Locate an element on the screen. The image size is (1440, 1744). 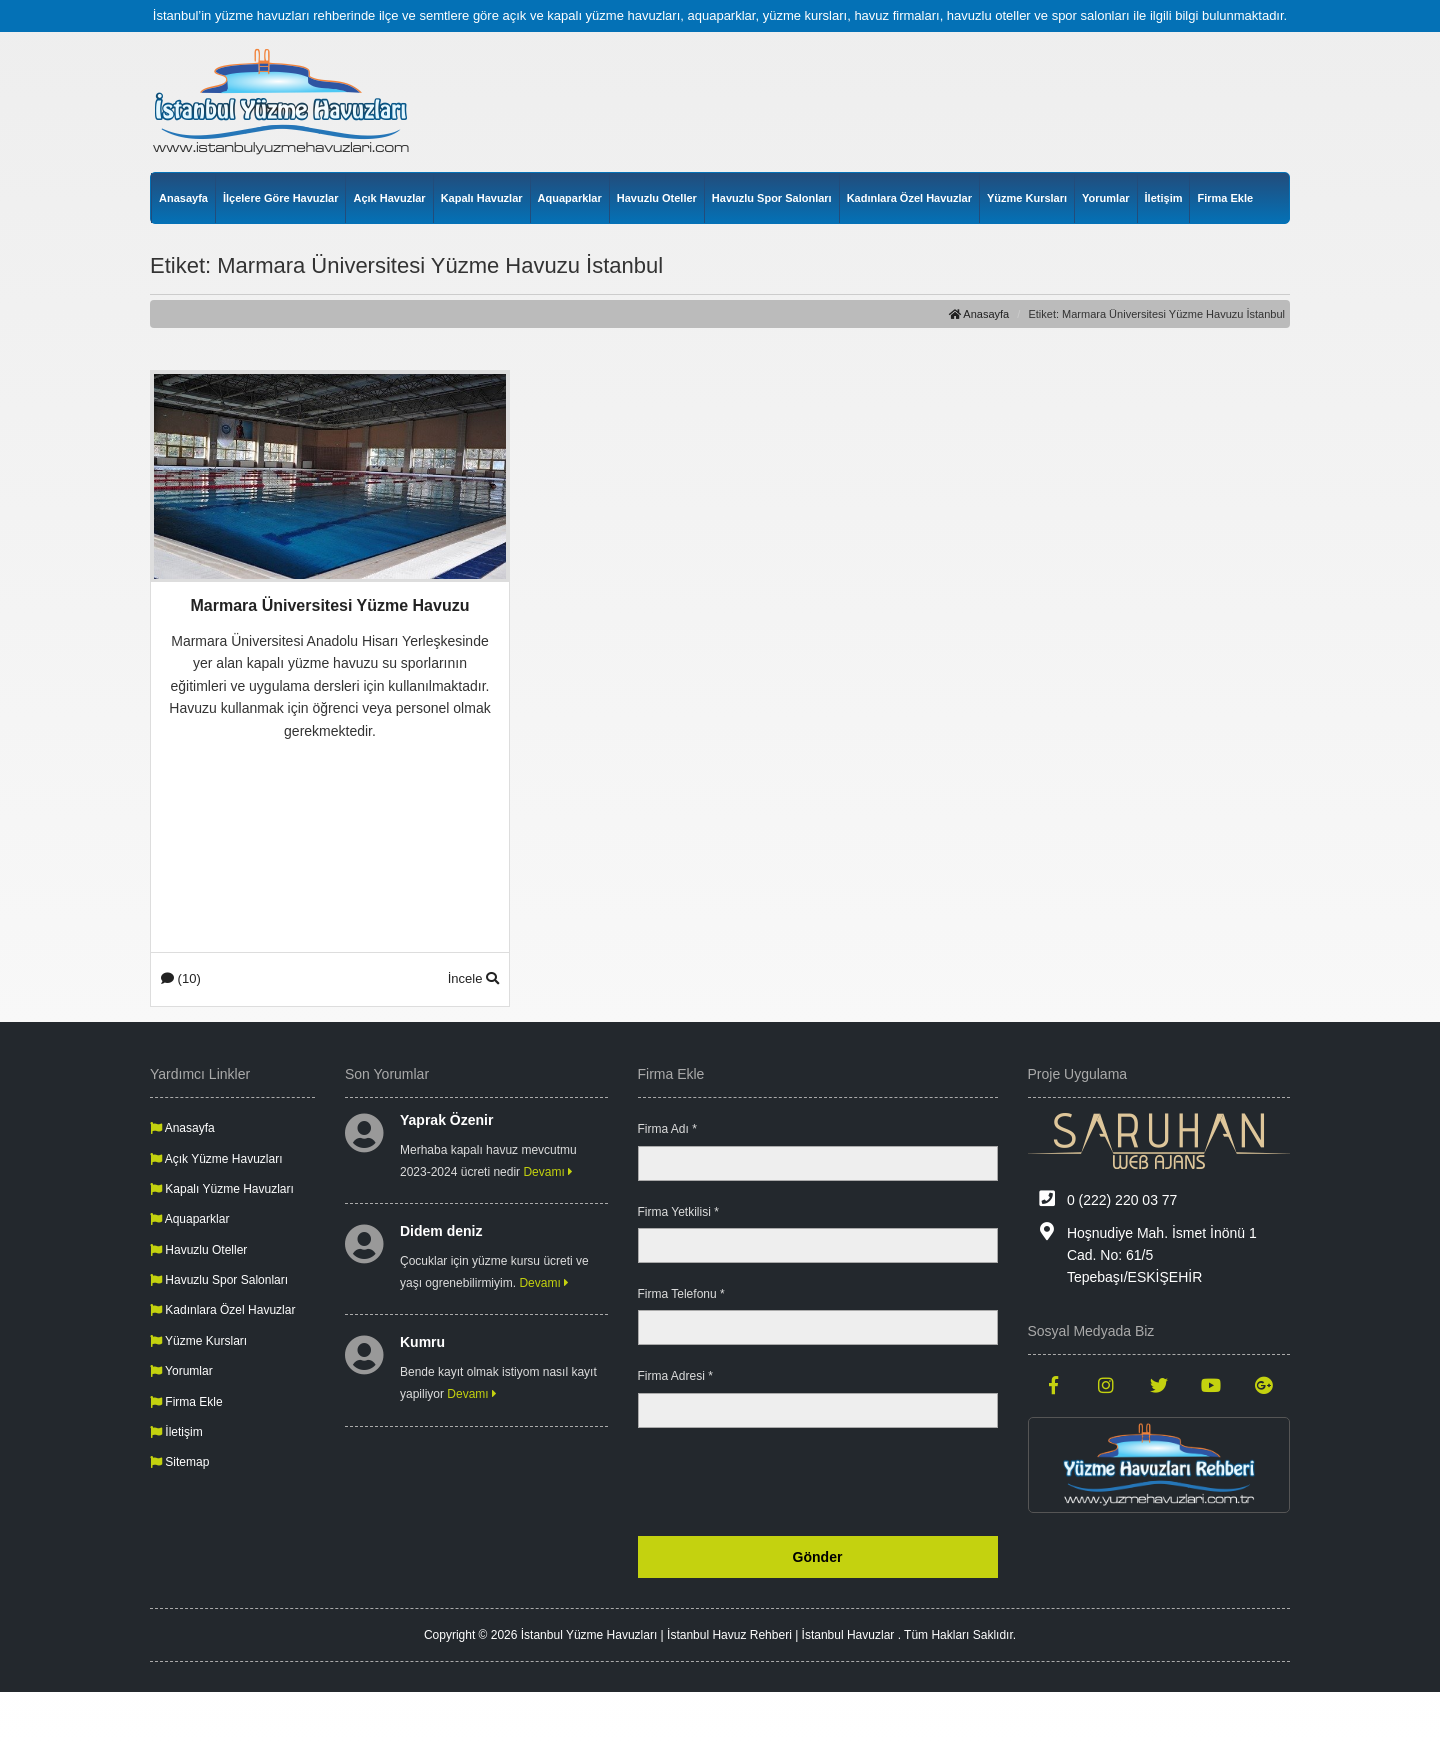
Yorumlar is located at coordinates (1105, 198).